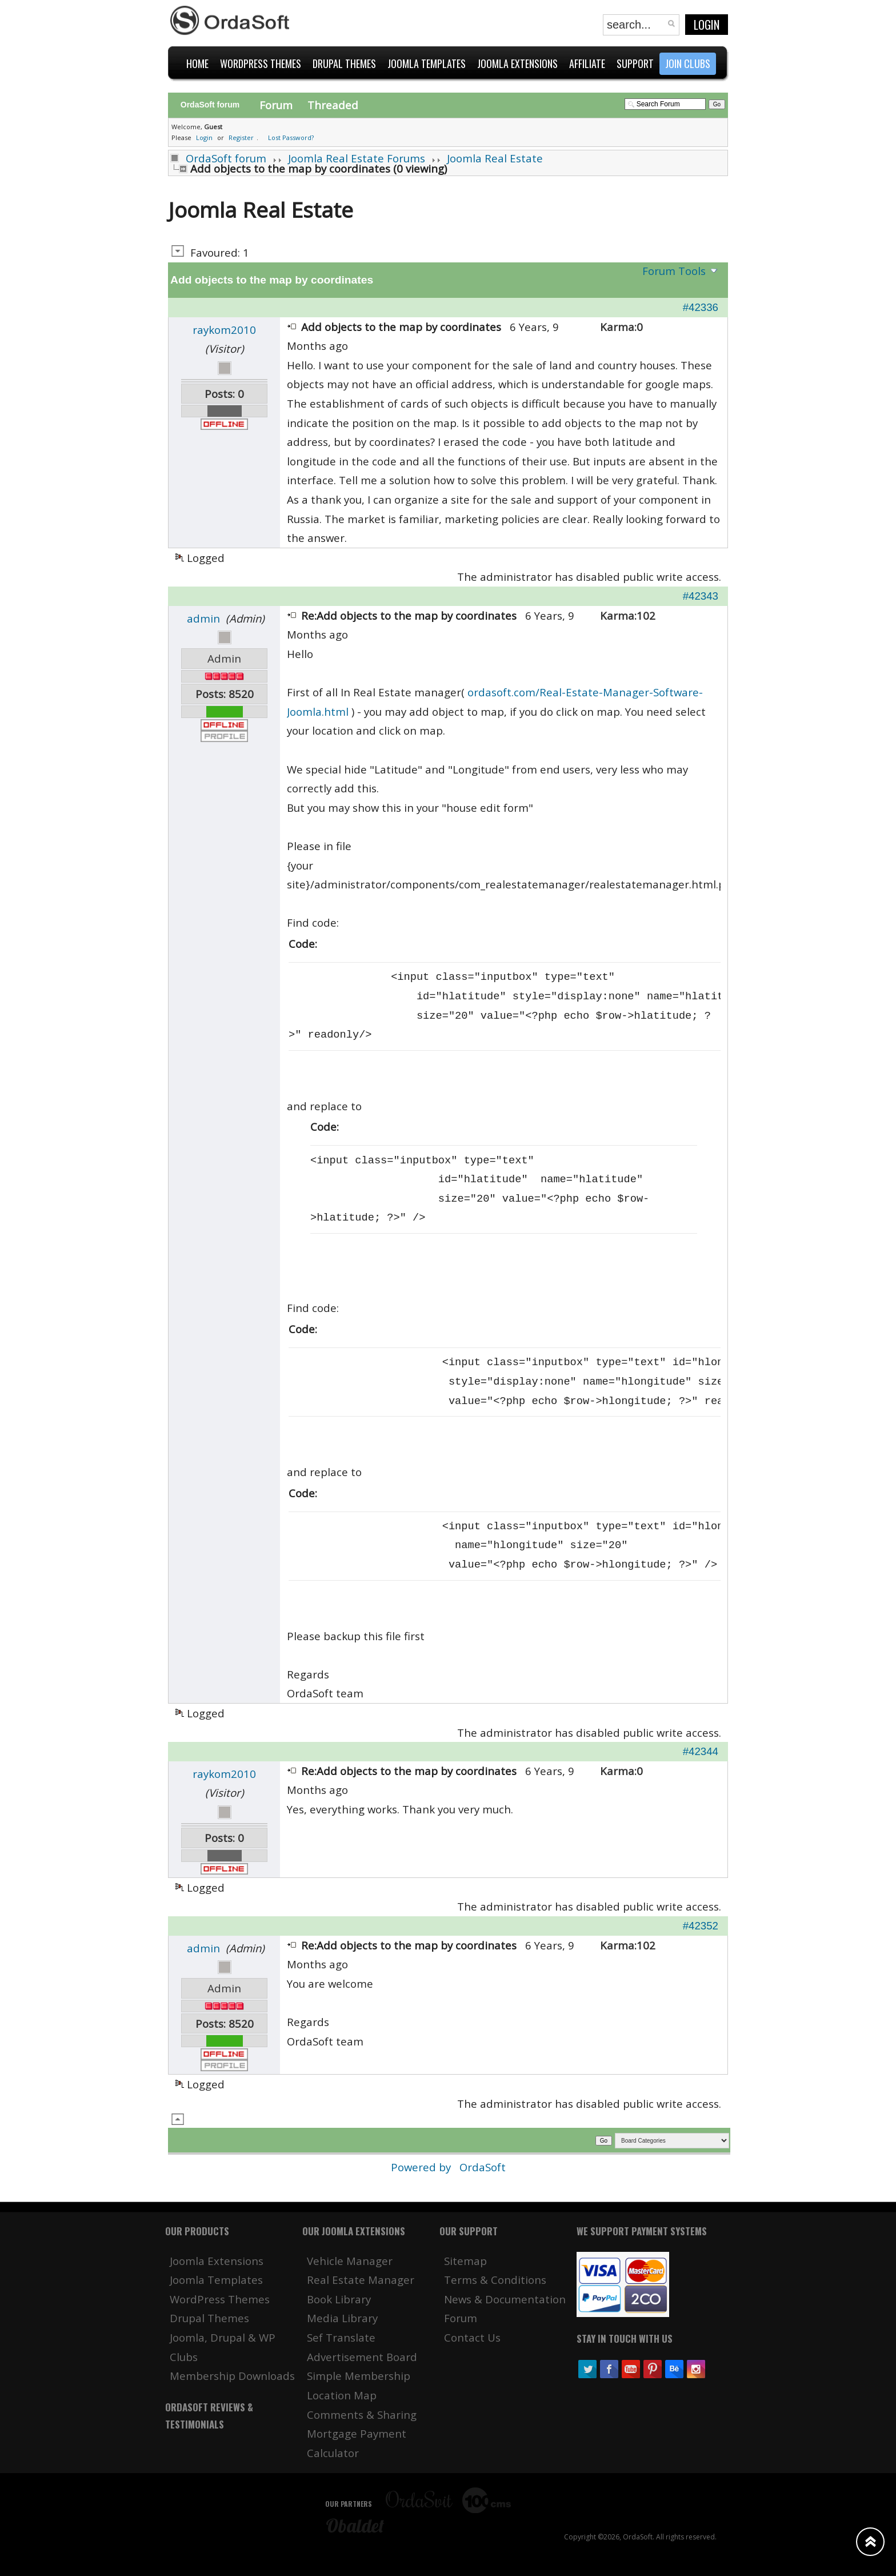 The height and width of the screenshot is (2576, 896). Describe the element at coordinates (209, 2318) in the screenshot. I see `Drupal Themes` at that location.